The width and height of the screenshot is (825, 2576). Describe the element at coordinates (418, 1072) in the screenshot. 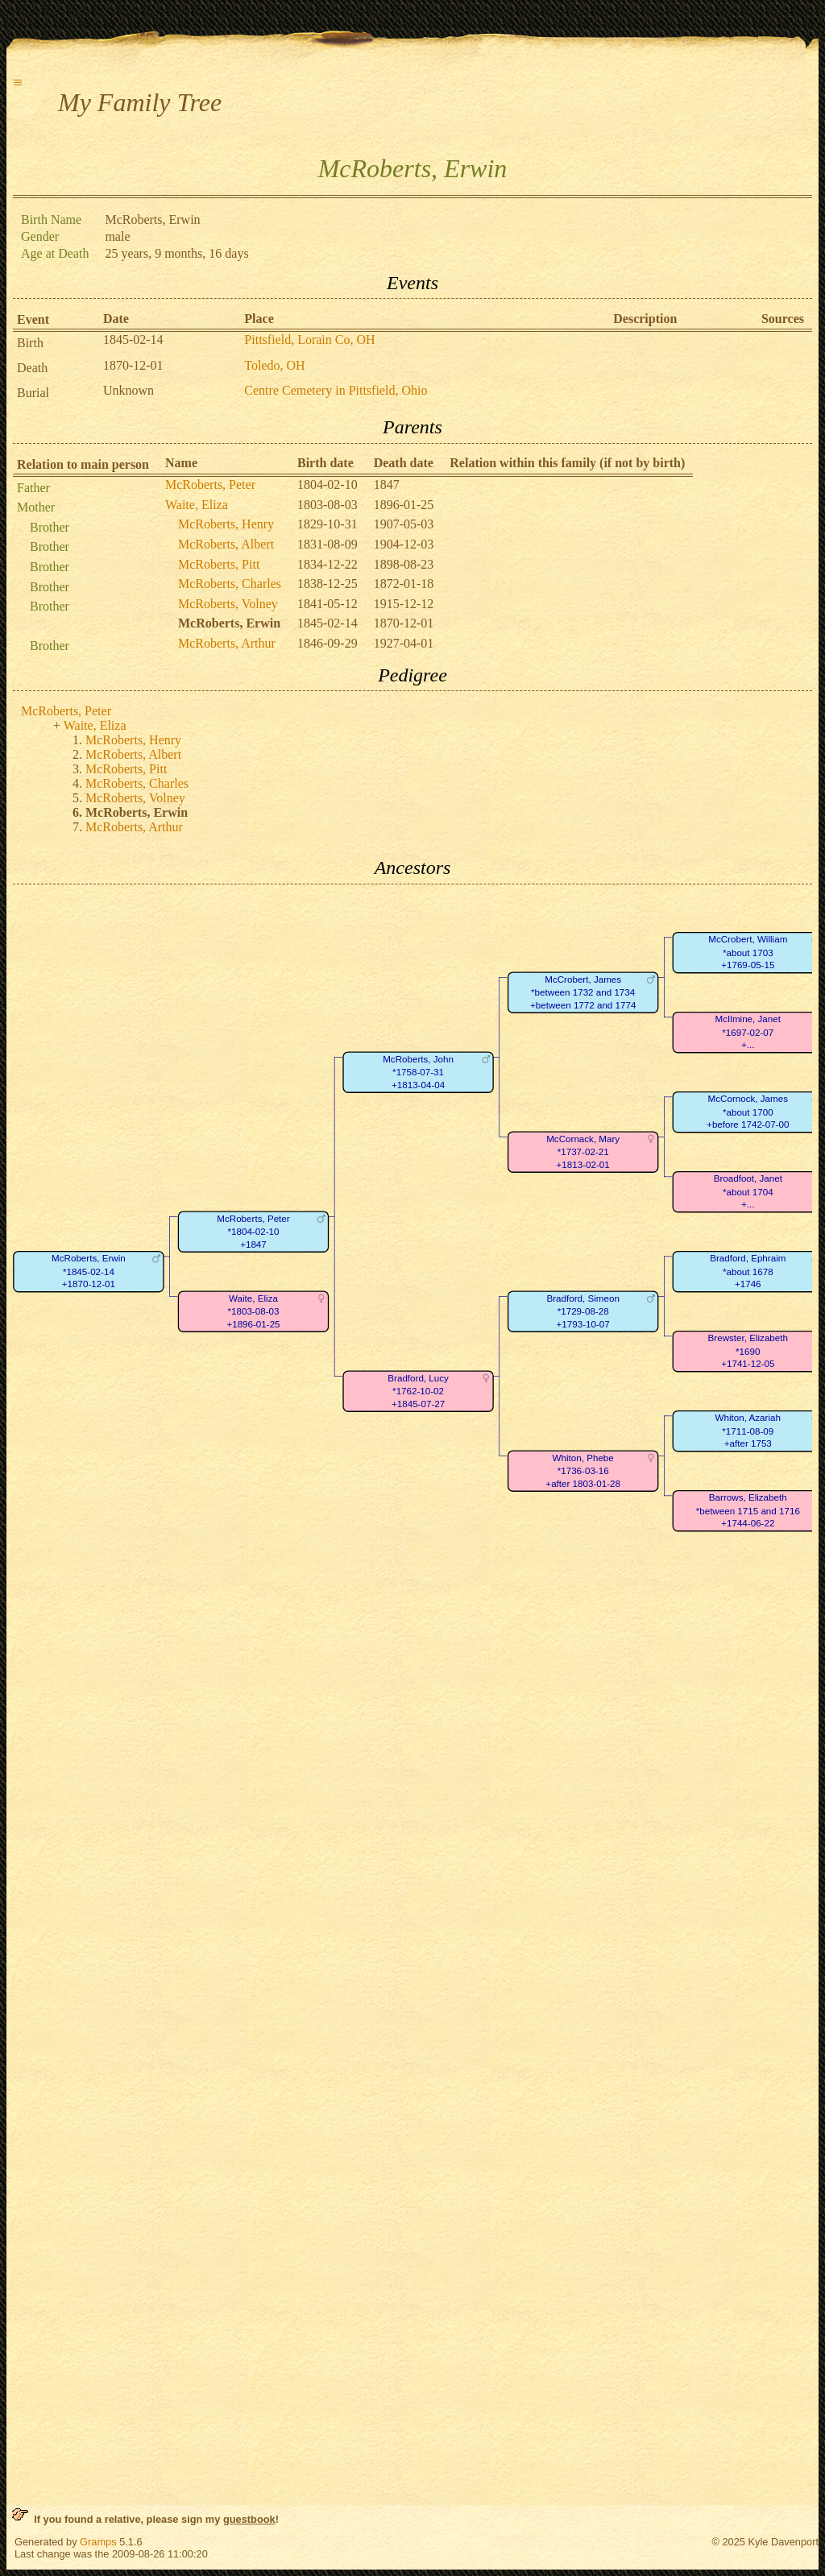

I see `McRoberts, John*1758-07-31+1813-04-04` at that location.